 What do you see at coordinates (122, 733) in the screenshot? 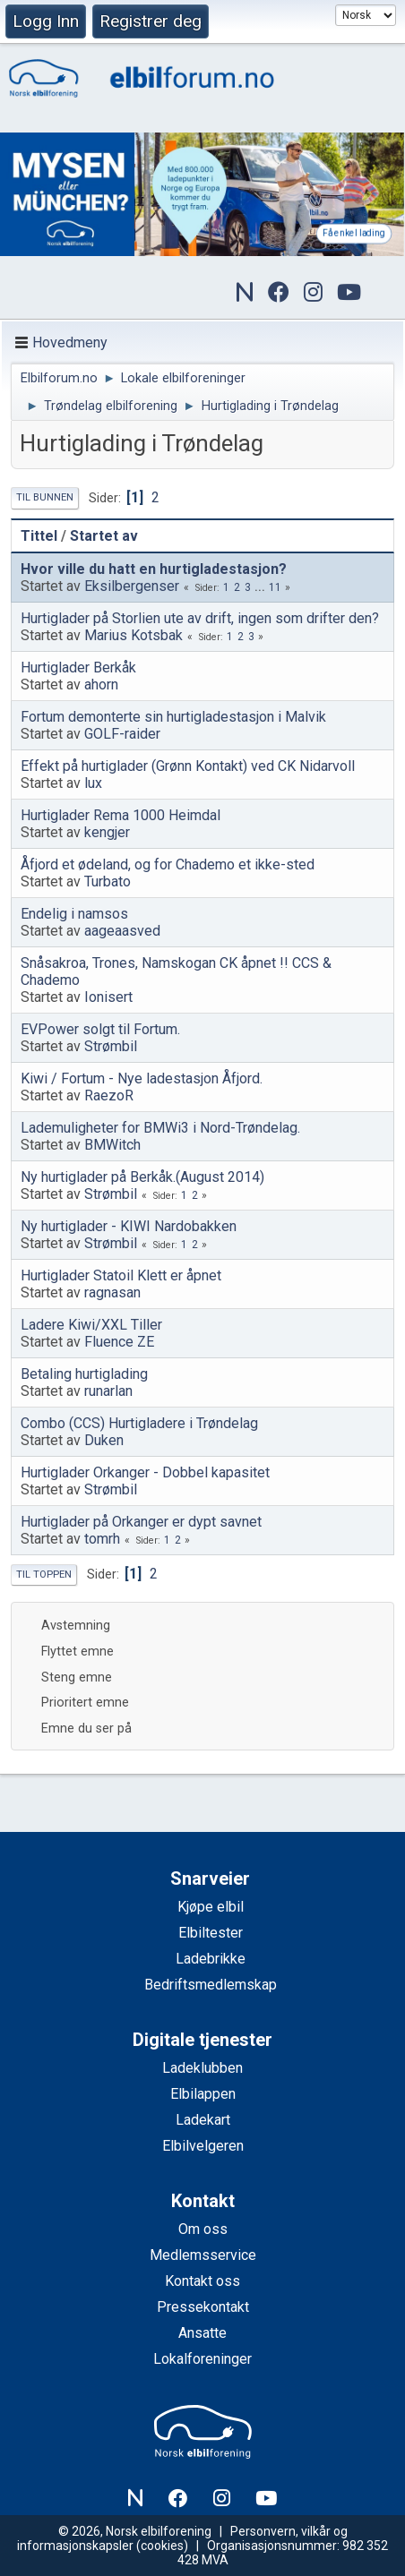
I see `GOLF-raider` at bounding box center [122, 733].